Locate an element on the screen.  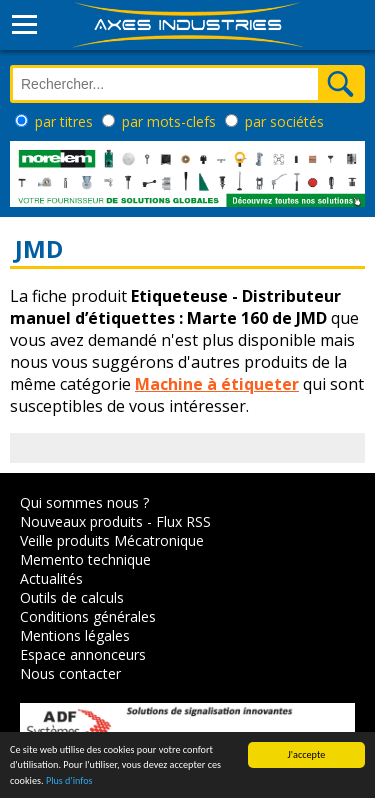
Plus d'infos is located at coordinates (69, 781).